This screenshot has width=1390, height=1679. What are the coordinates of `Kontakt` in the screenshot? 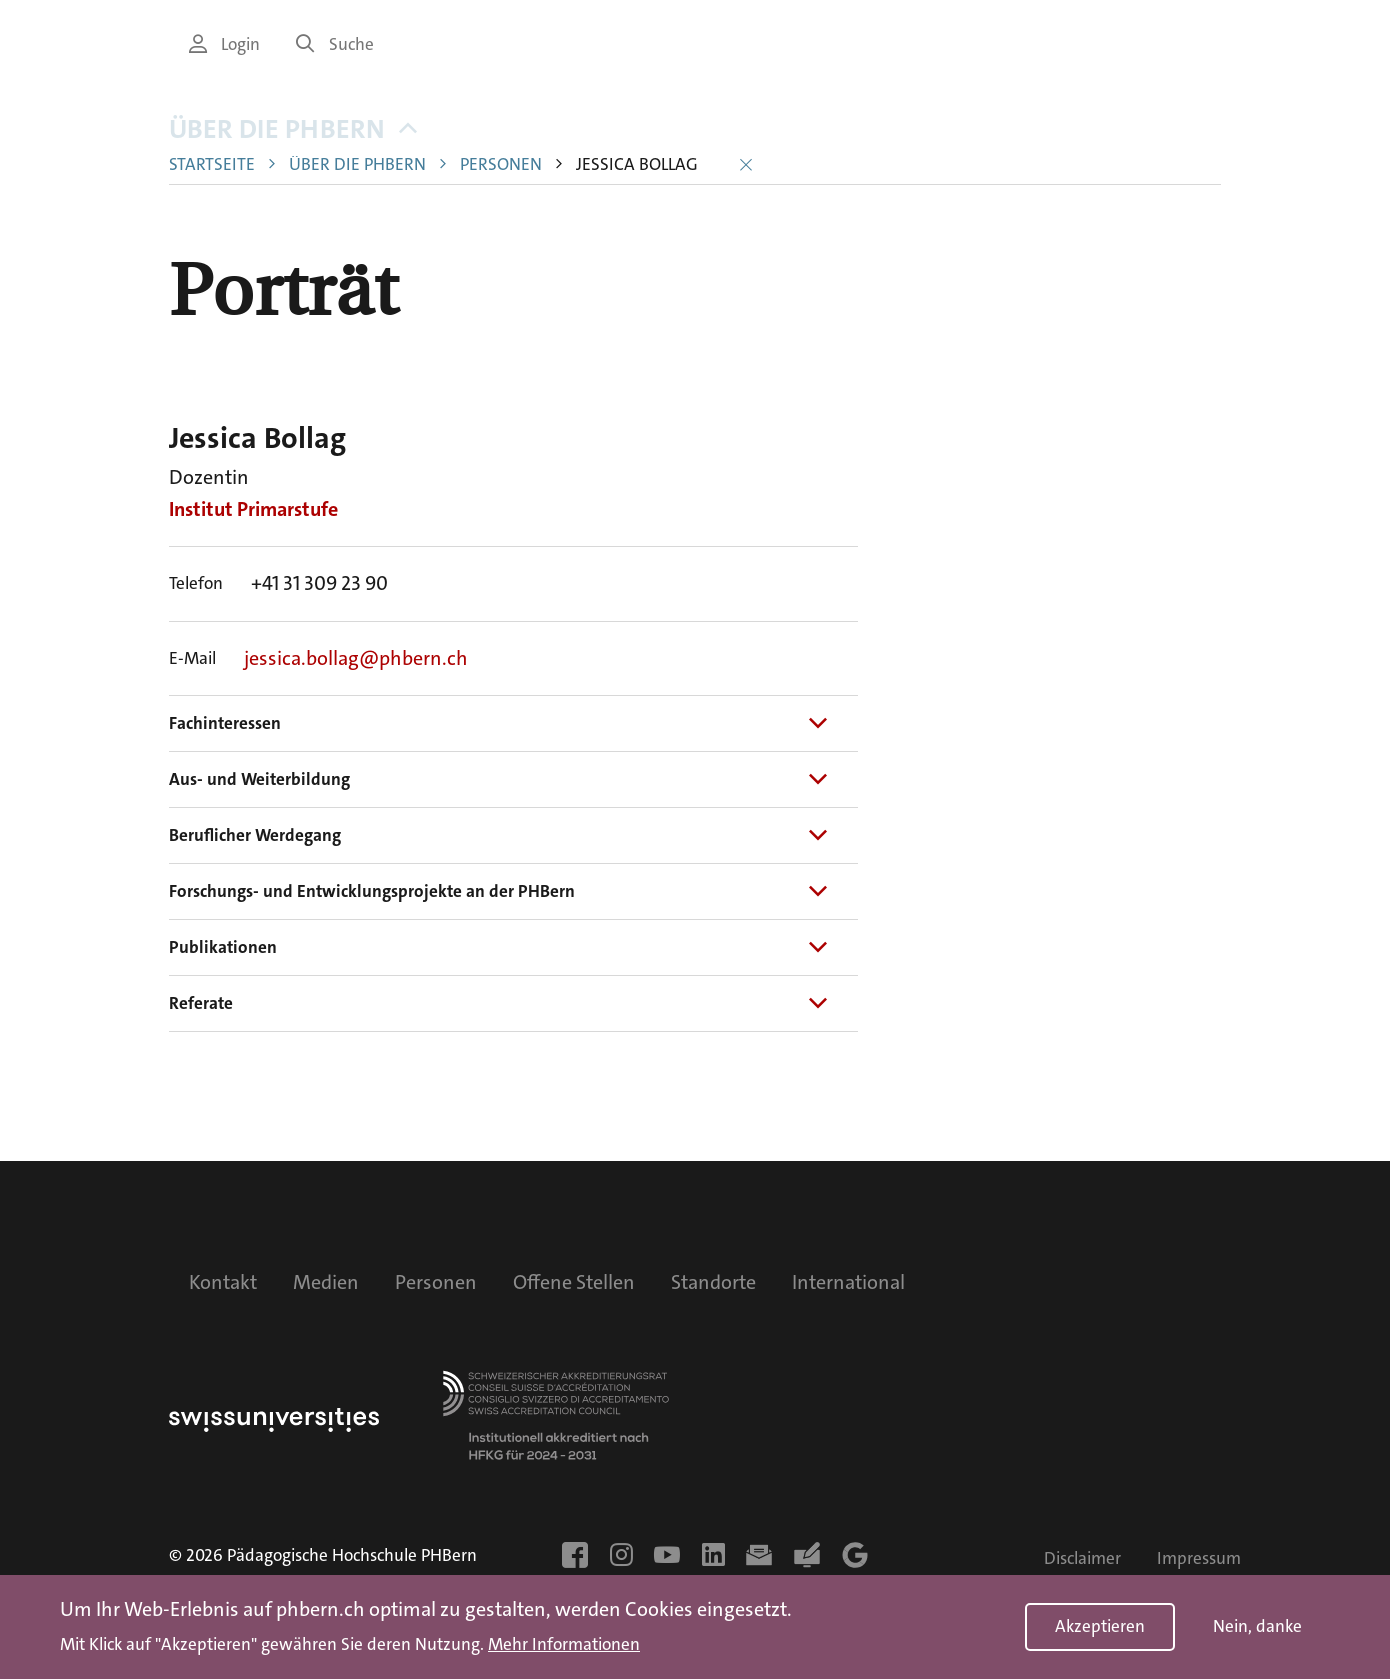 It's located at (223, 1282).